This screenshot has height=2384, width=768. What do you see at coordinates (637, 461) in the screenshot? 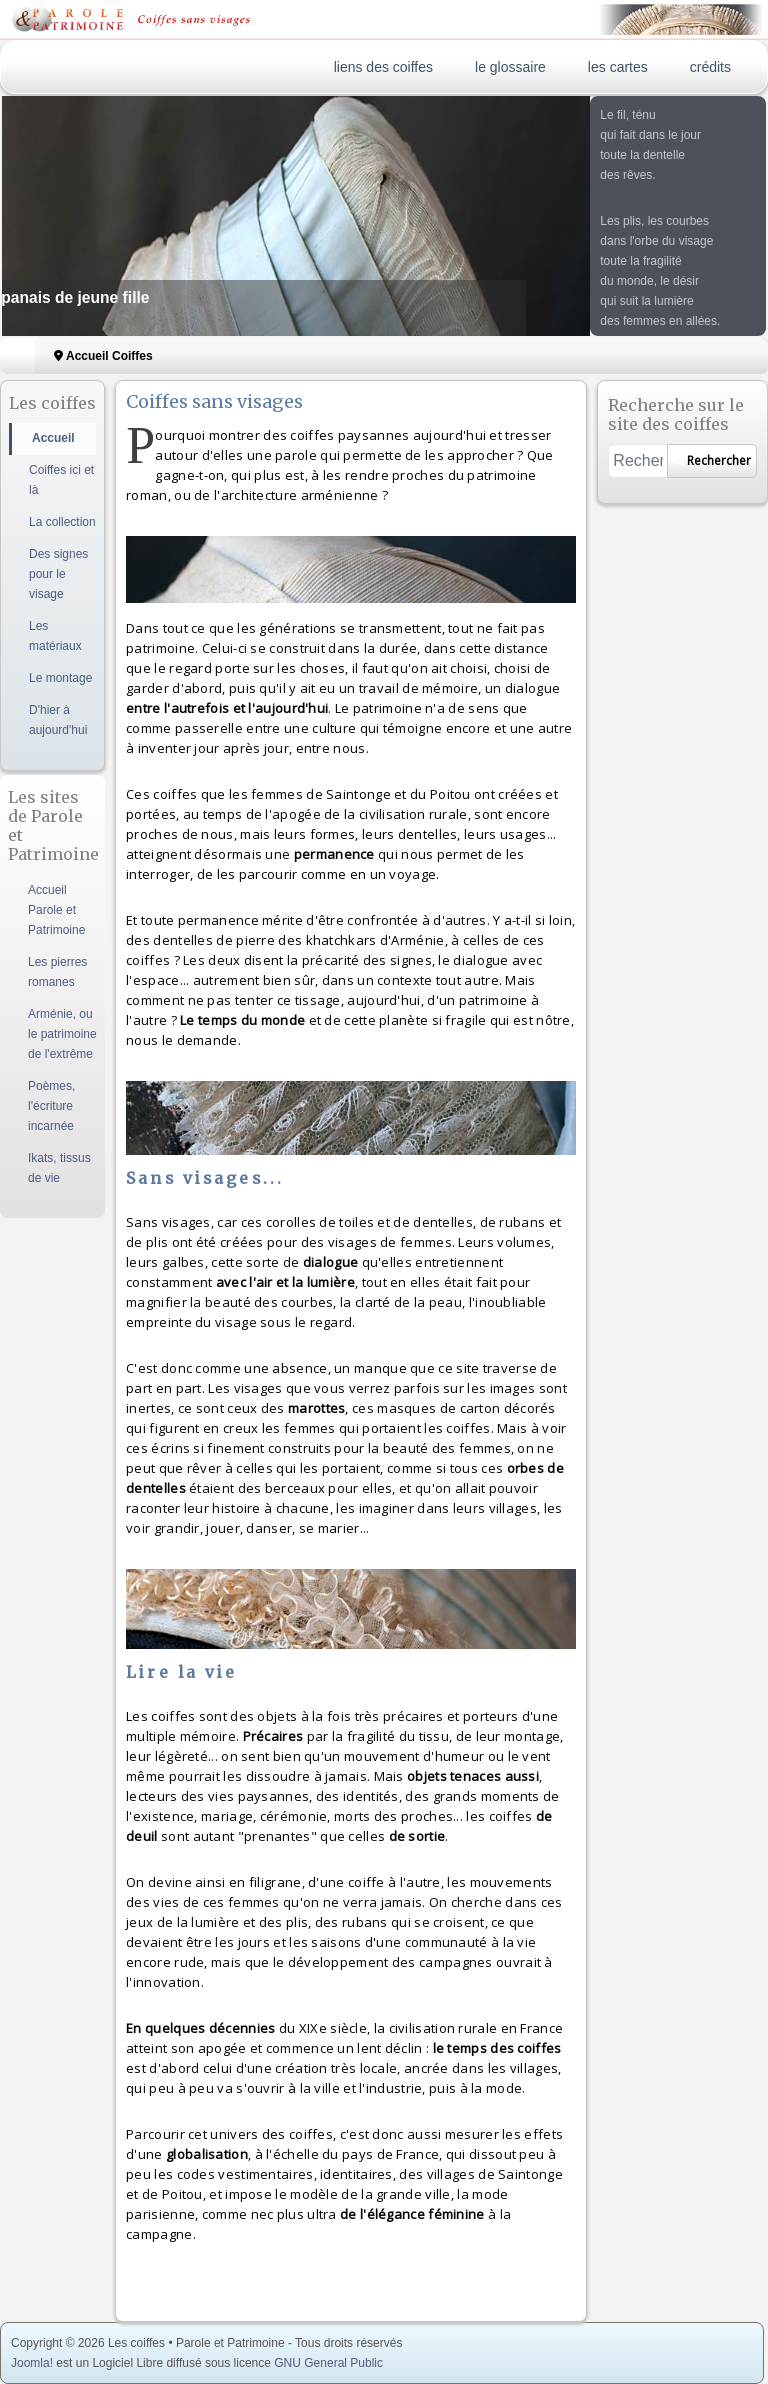
I see `[combobox]` at bounding box center [637, 461].